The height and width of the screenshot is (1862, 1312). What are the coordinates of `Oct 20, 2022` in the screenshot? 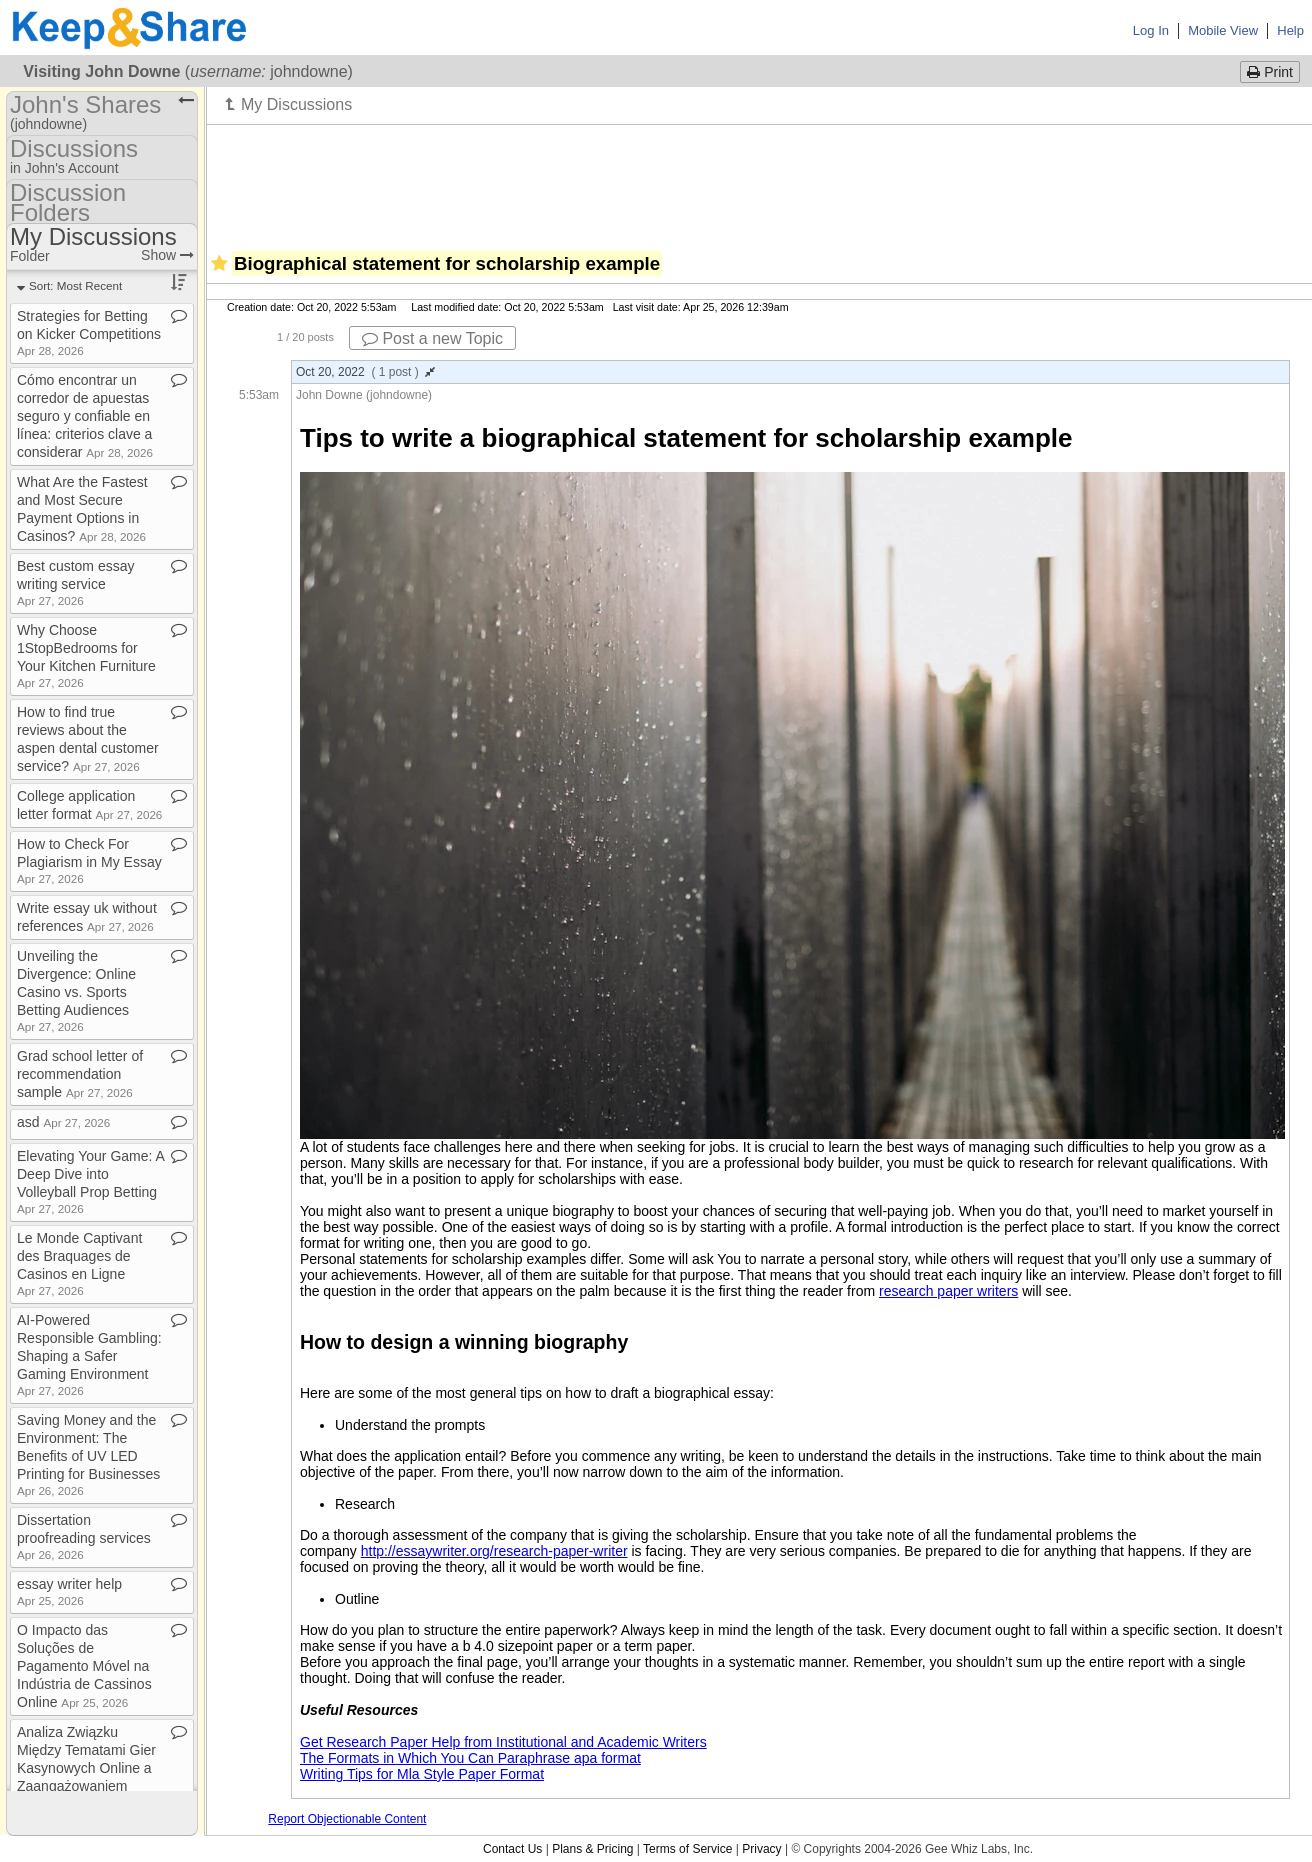 It's located at (365, 372).